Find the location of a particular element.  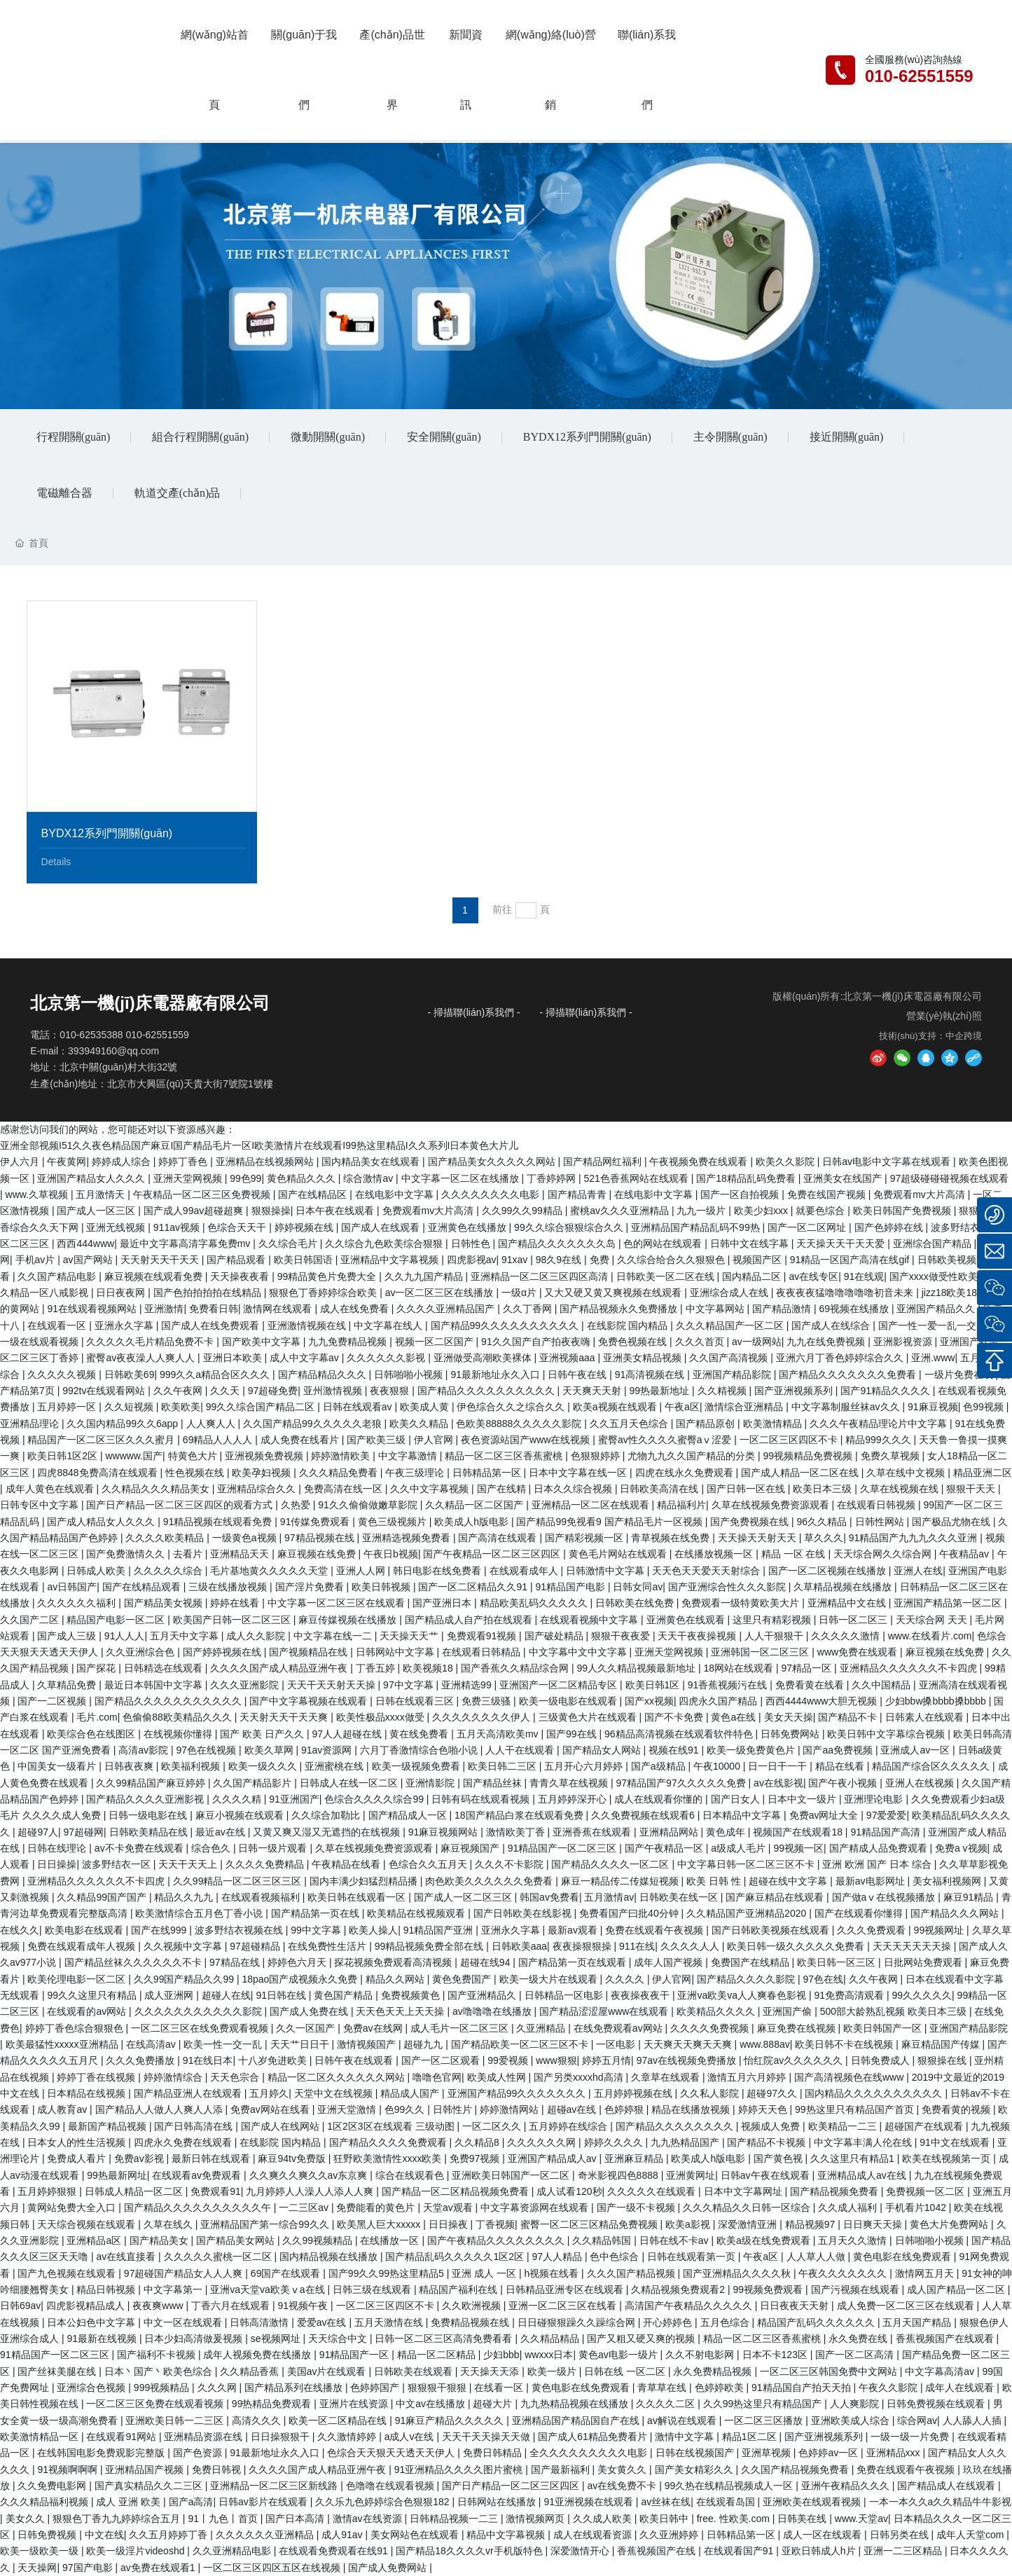

五月天国产精品 is located at coordinates (918, 2322).